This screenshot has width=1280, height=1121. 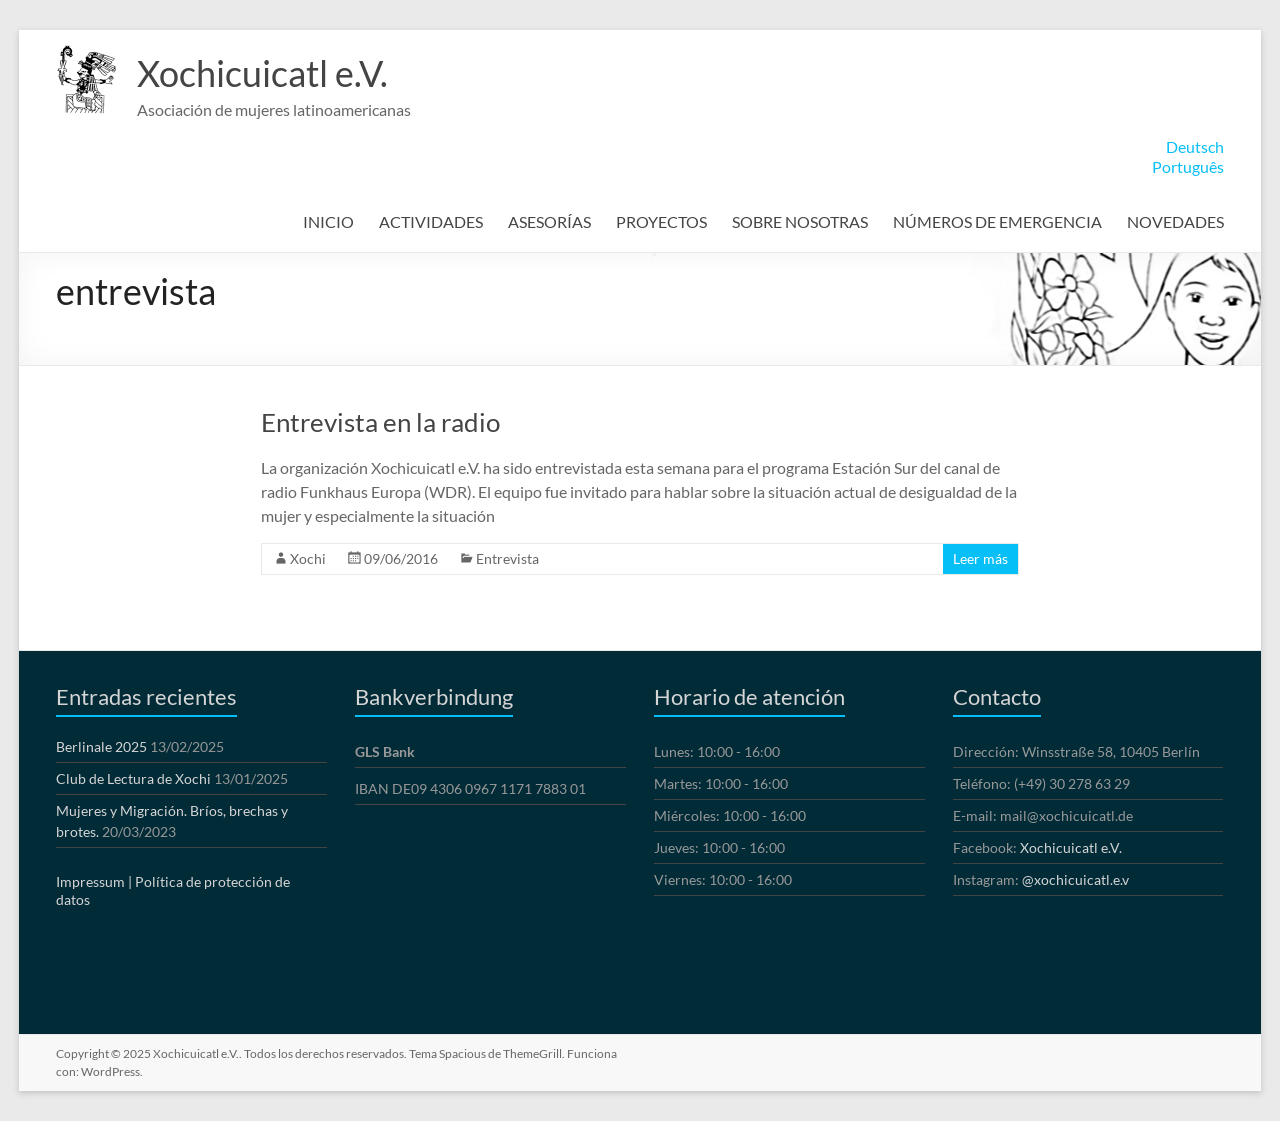 What do you see at coordinates (549, 221) in the screenshot?
I see `ASESORÍAS` at bounding box center [549, 221].